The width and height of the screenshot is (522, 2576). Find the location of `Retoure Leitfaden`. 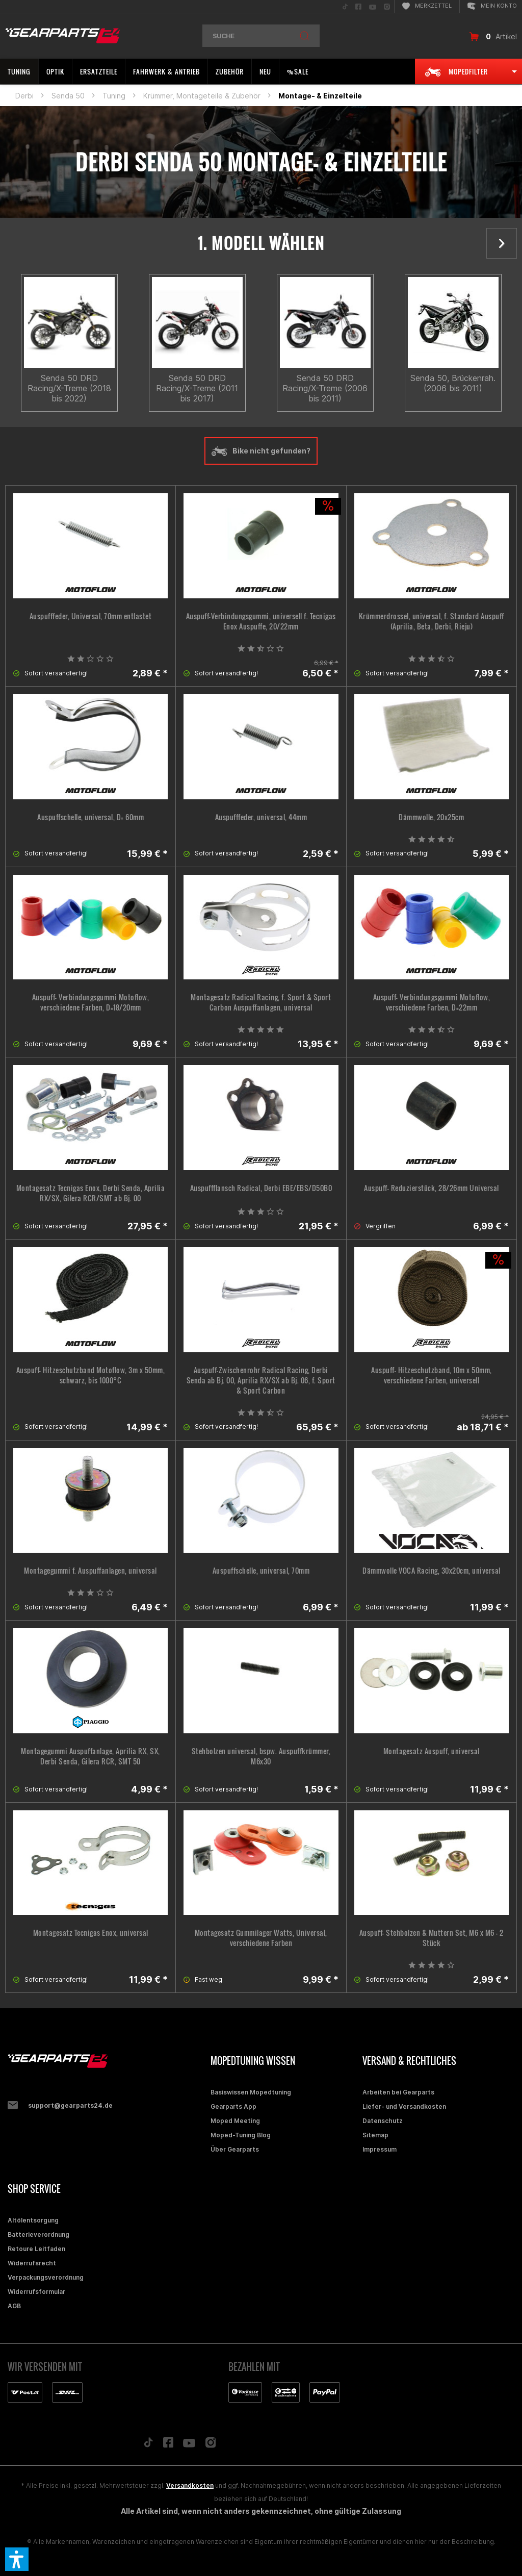

Retoure Leitfaden is located at coordinates (36, 2249).